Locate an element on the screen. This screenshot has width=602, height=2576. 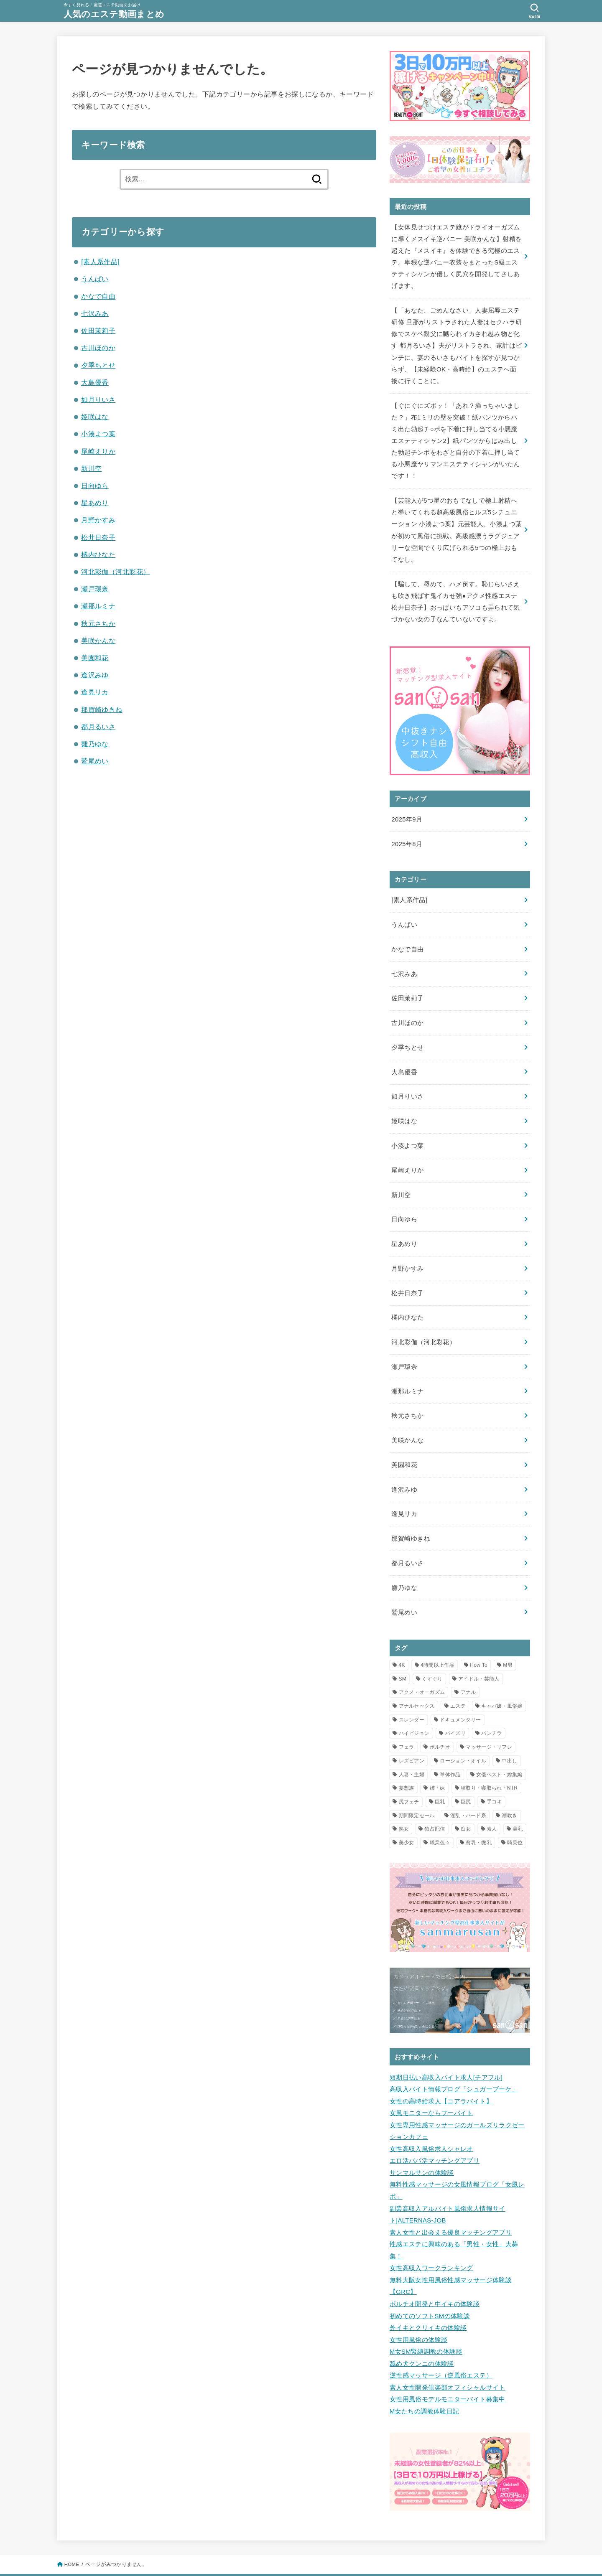
マッサージ・リフレ [マッサージ・リフレ (8個の項目)] is located at coordinates (489, 1722).